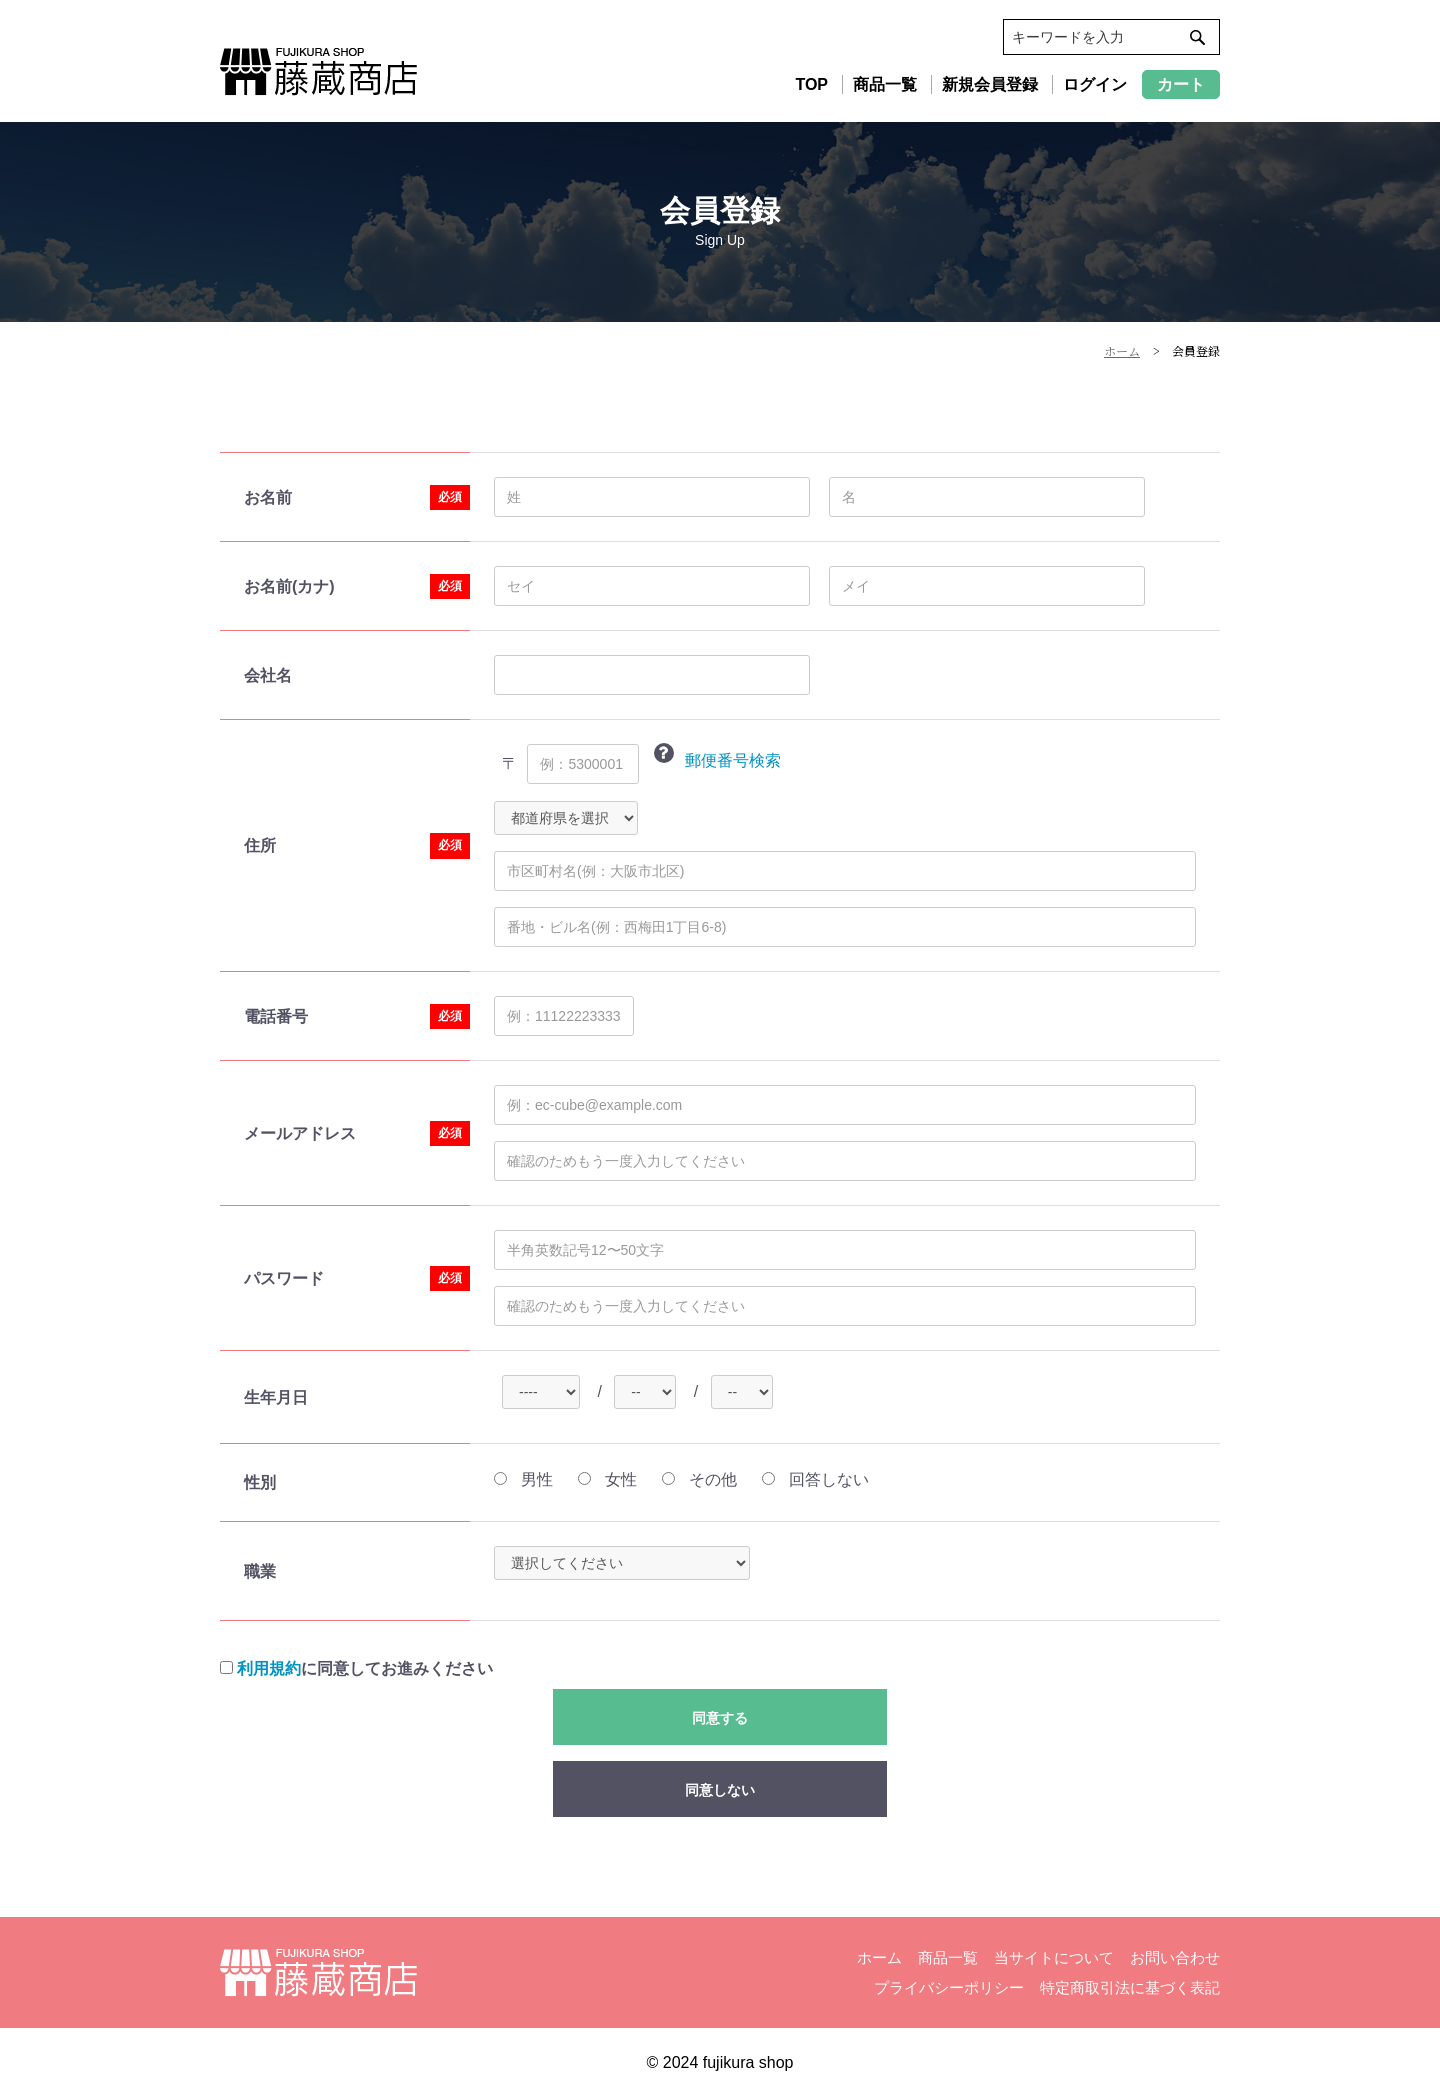 This screenshot has width=1440, height=2099. Describe the element at coordinates (268, 497) in the screenshot. I see `お名前` at that location.